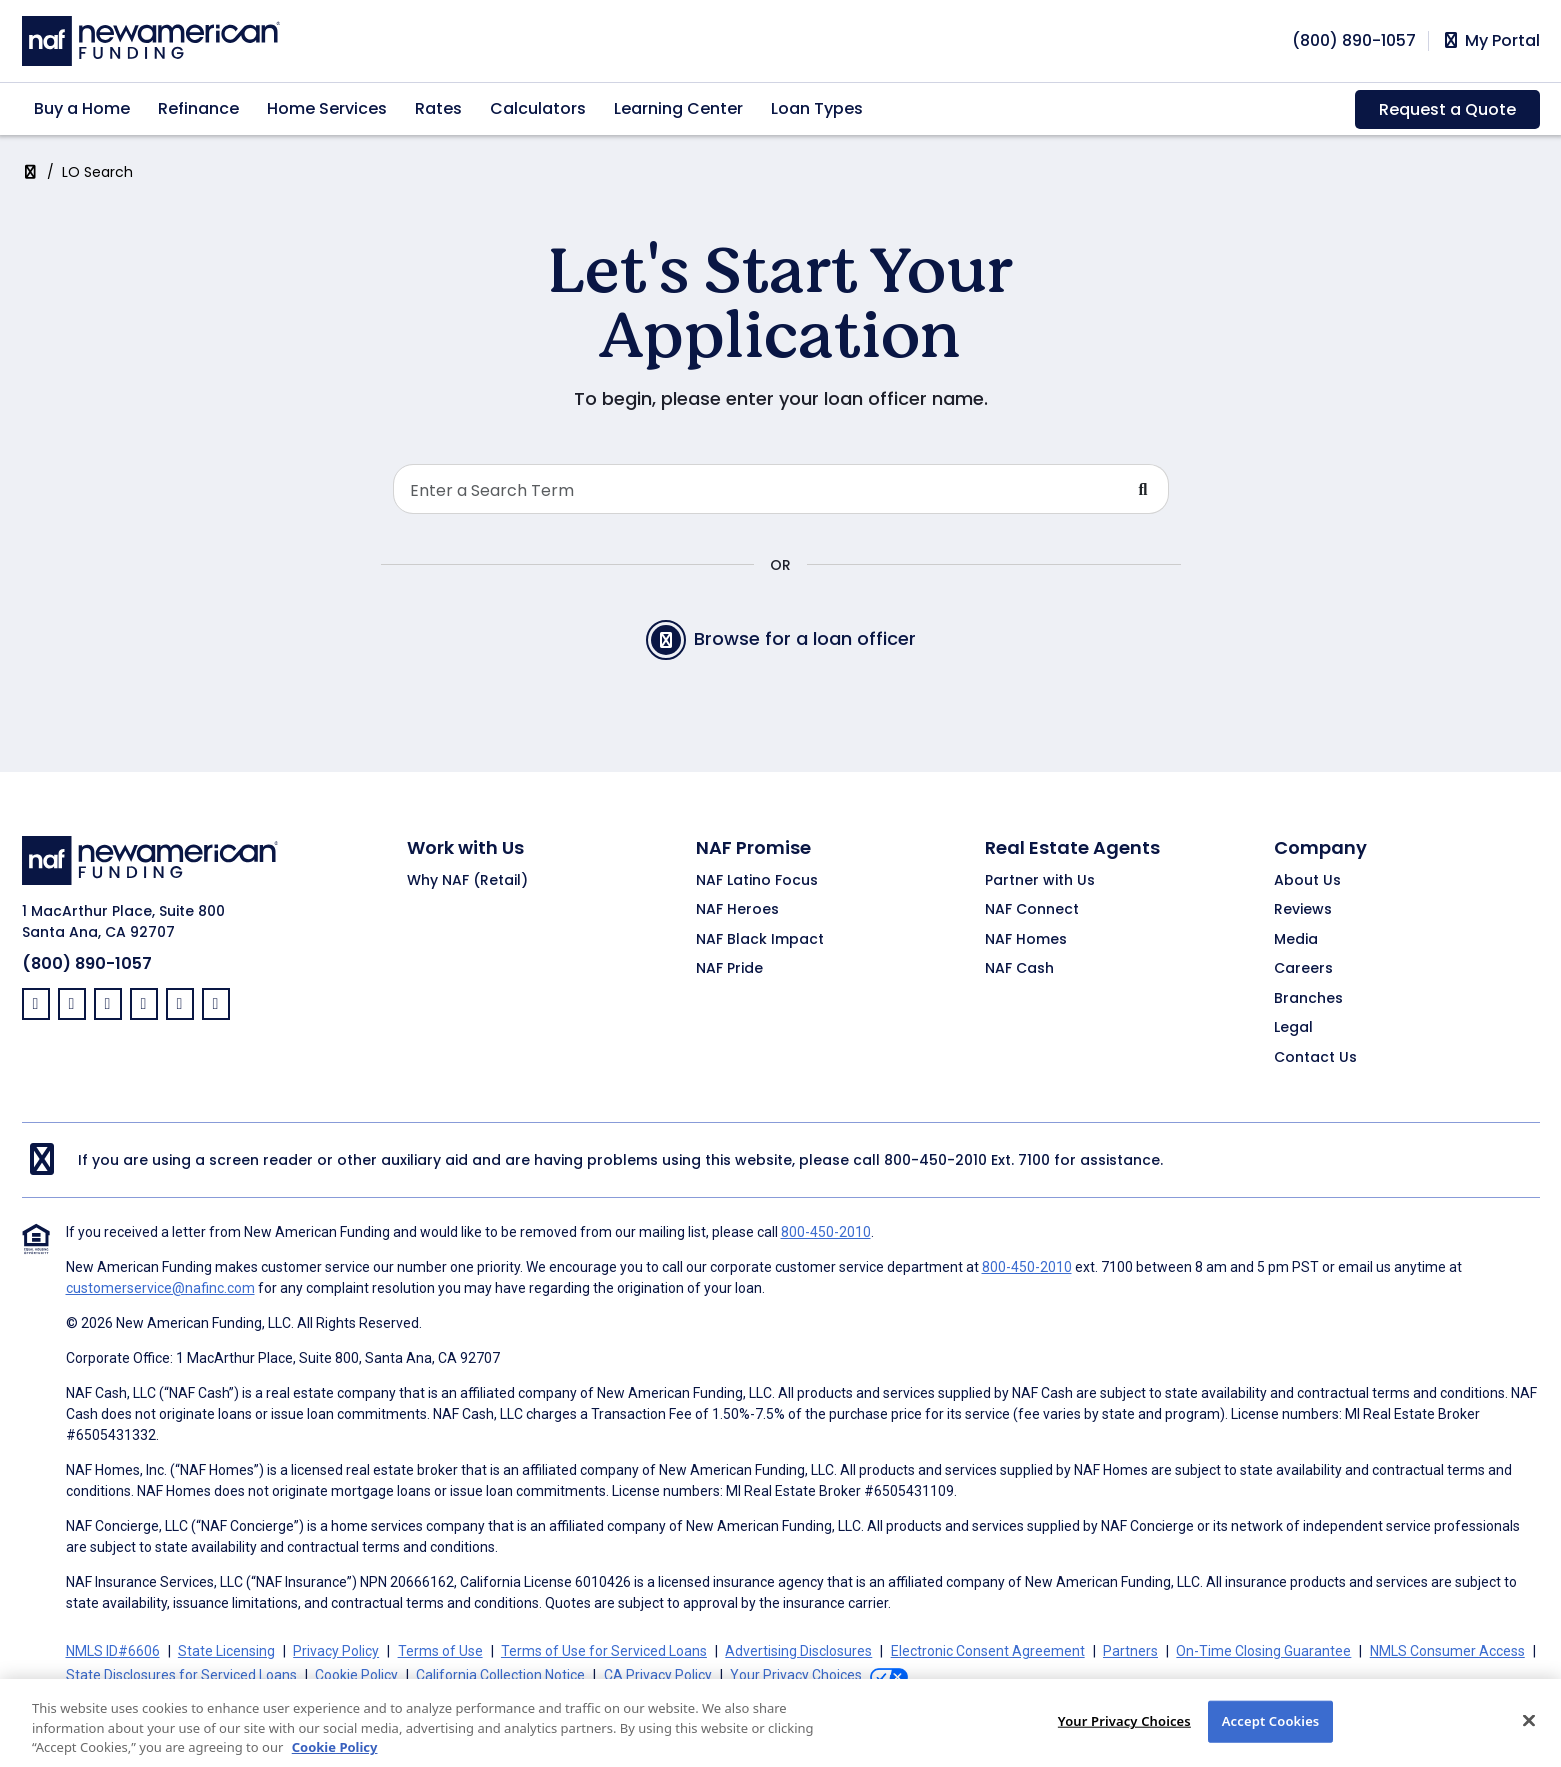 The image size is (1561, 1767). I want to click on [Close], so click(1529, 1736).